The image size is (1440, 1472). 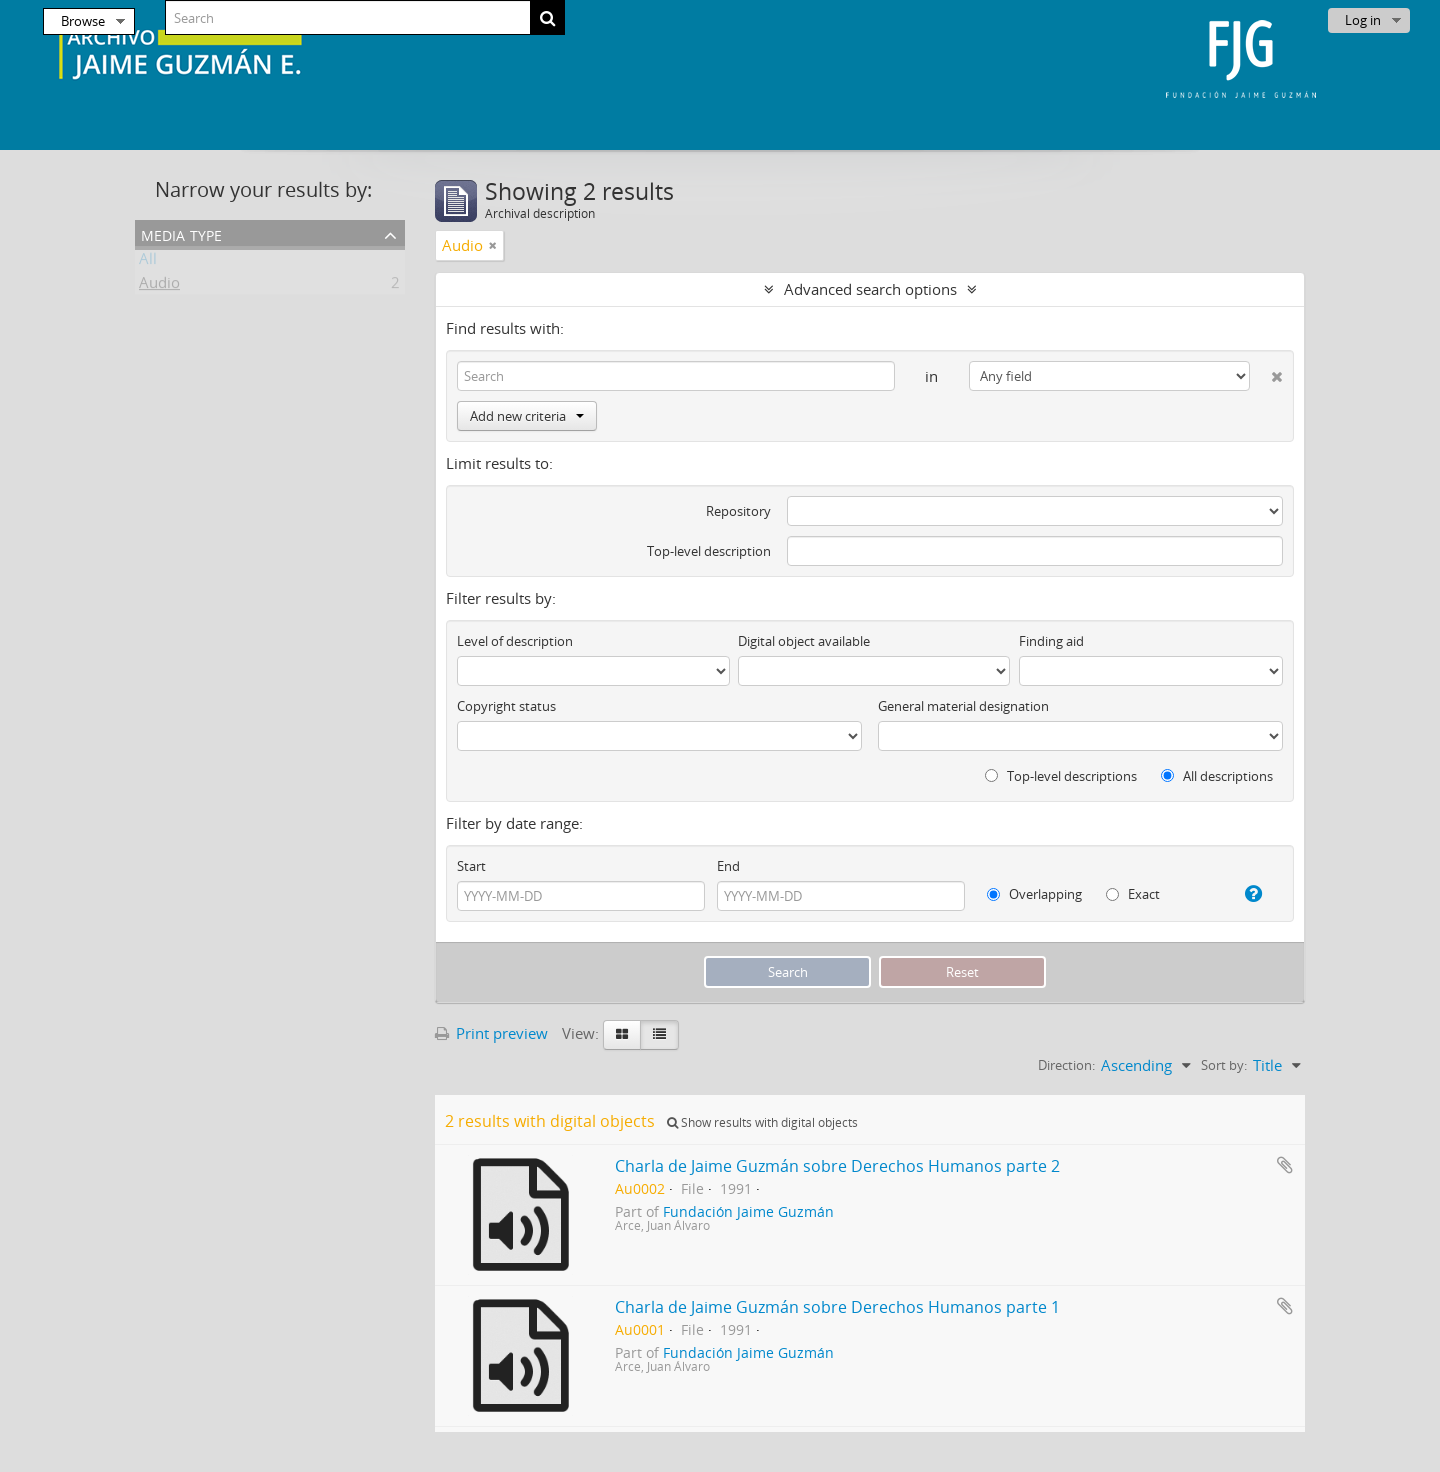 What do you see at coordinates (1034, 894) in the screenshot?
I see `Overlapping` at bounding box center [1034, 894].